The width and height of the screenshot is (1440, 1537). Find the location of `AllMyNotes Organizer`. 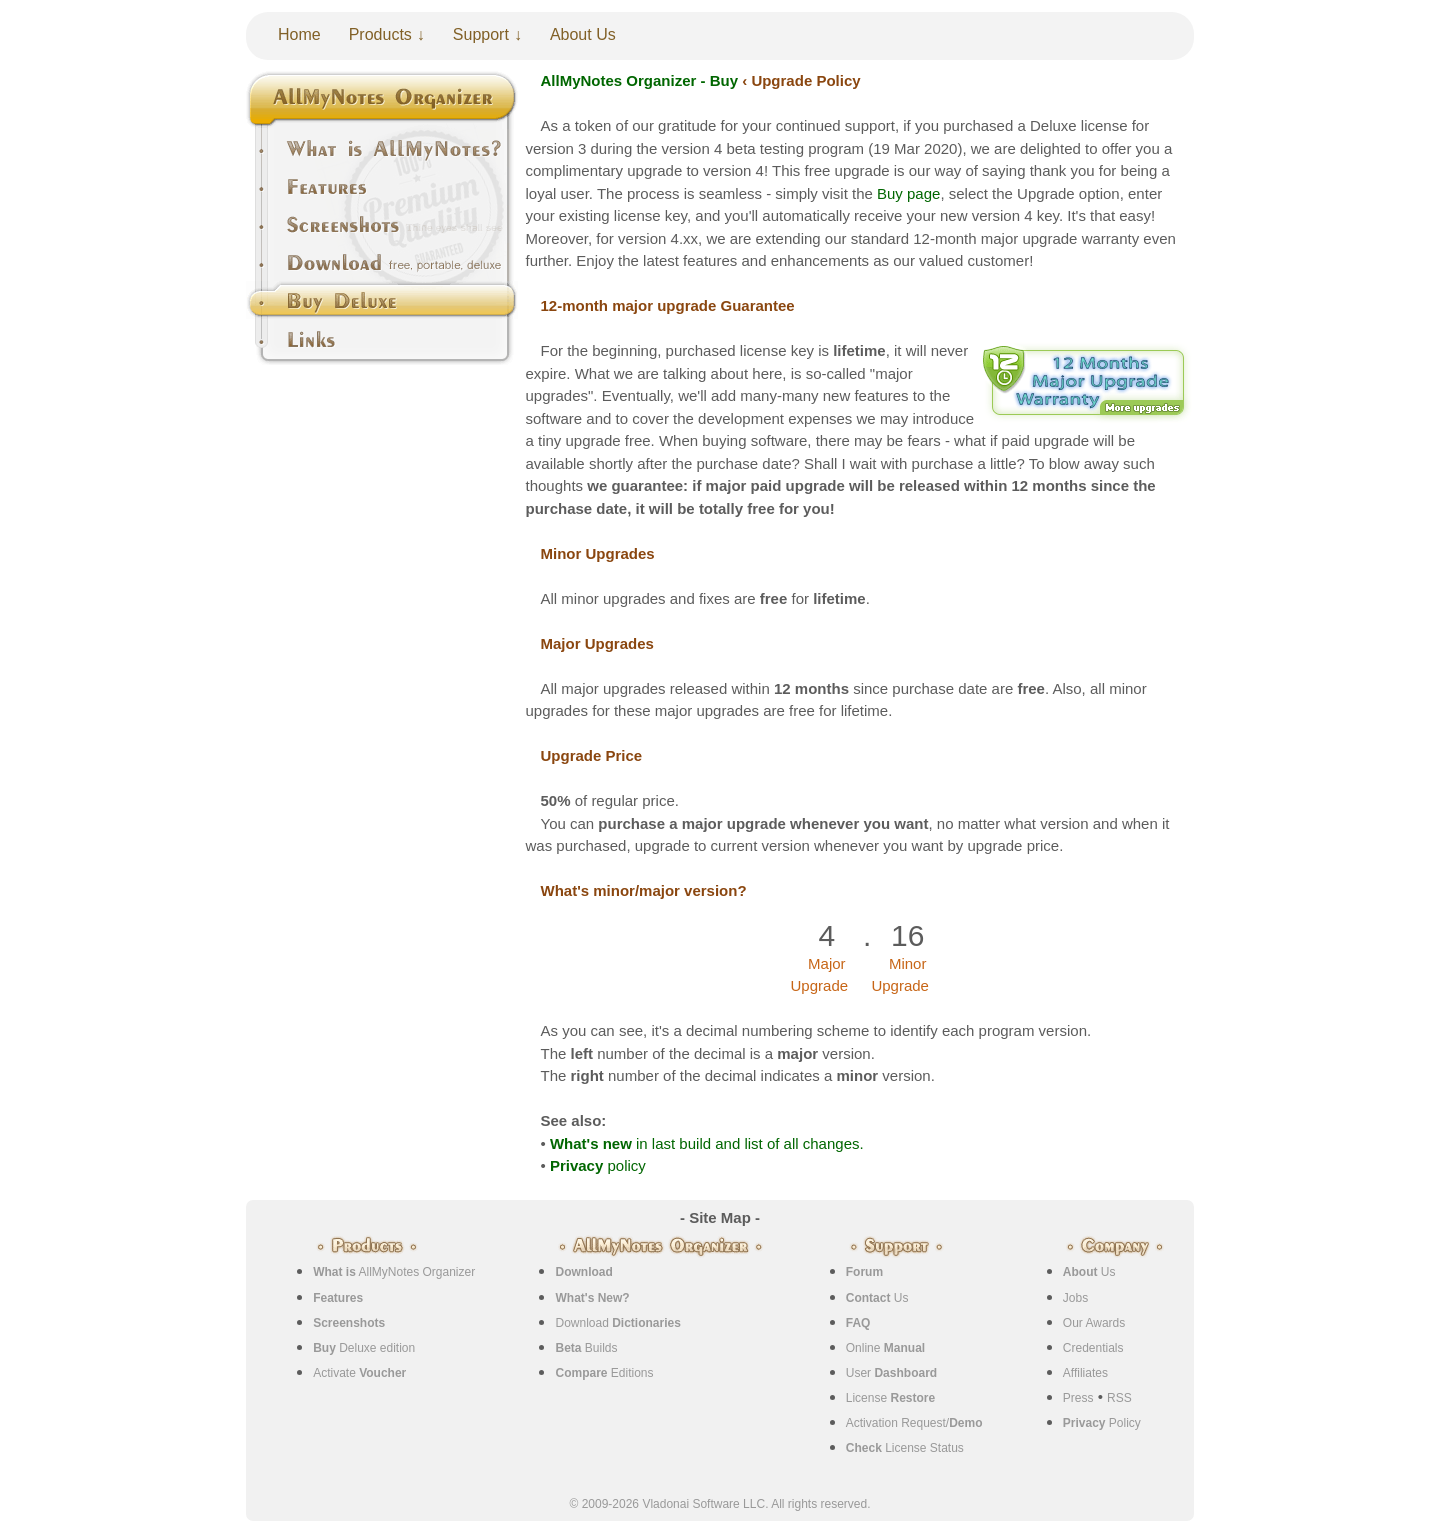

AllMyNotes Organizer is located at coordinates (394, 1272).